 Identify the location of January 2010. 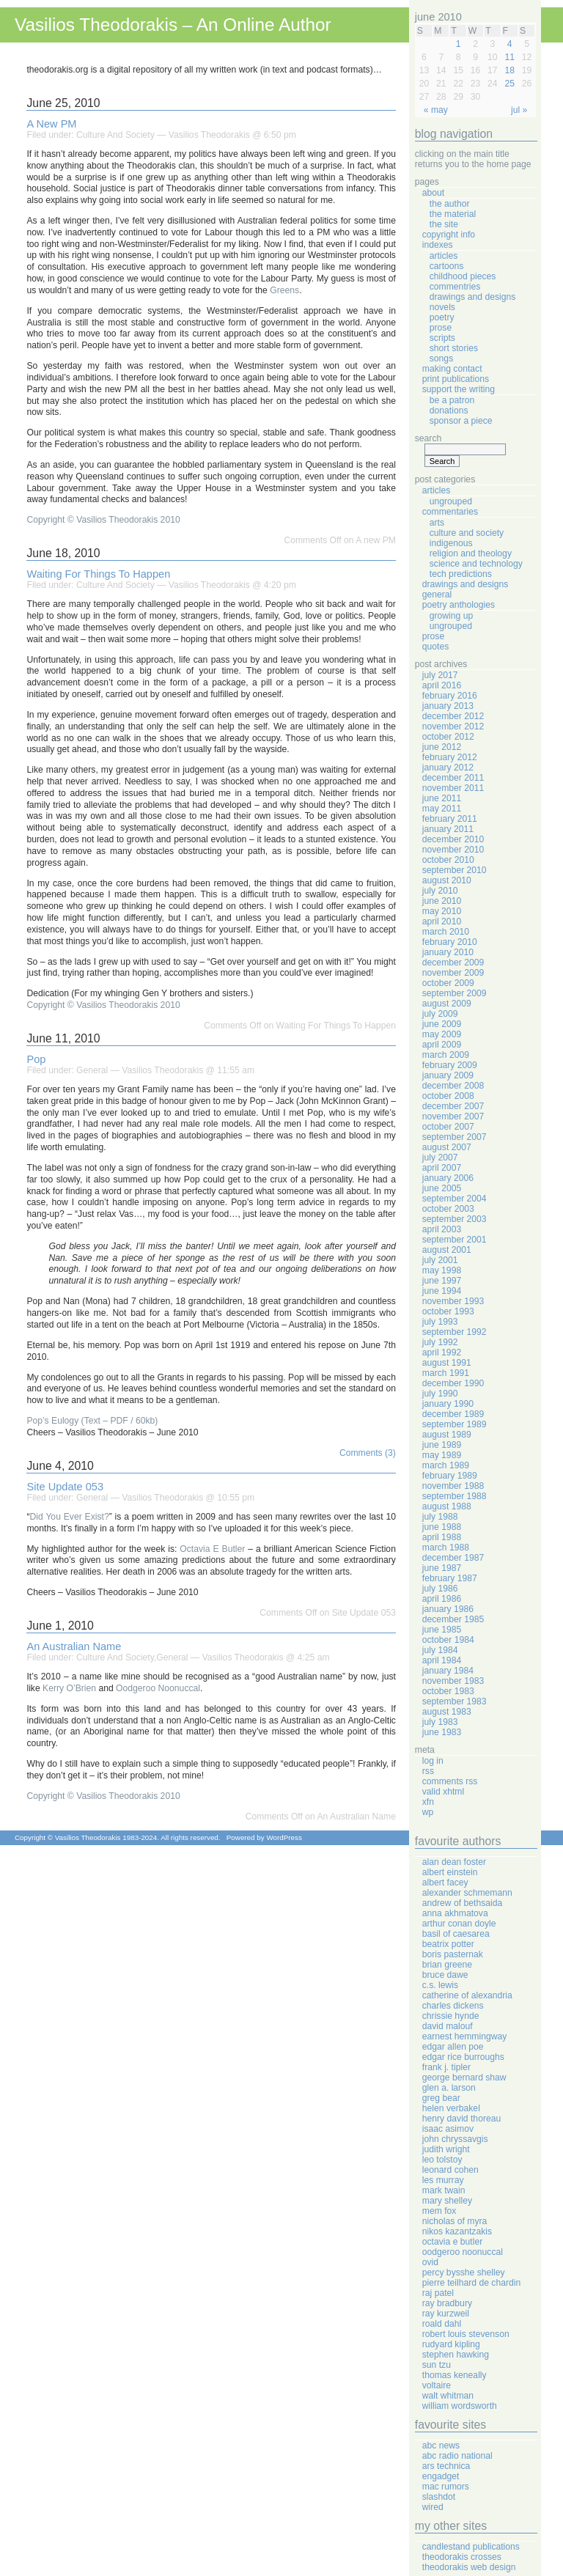
(448, 952).